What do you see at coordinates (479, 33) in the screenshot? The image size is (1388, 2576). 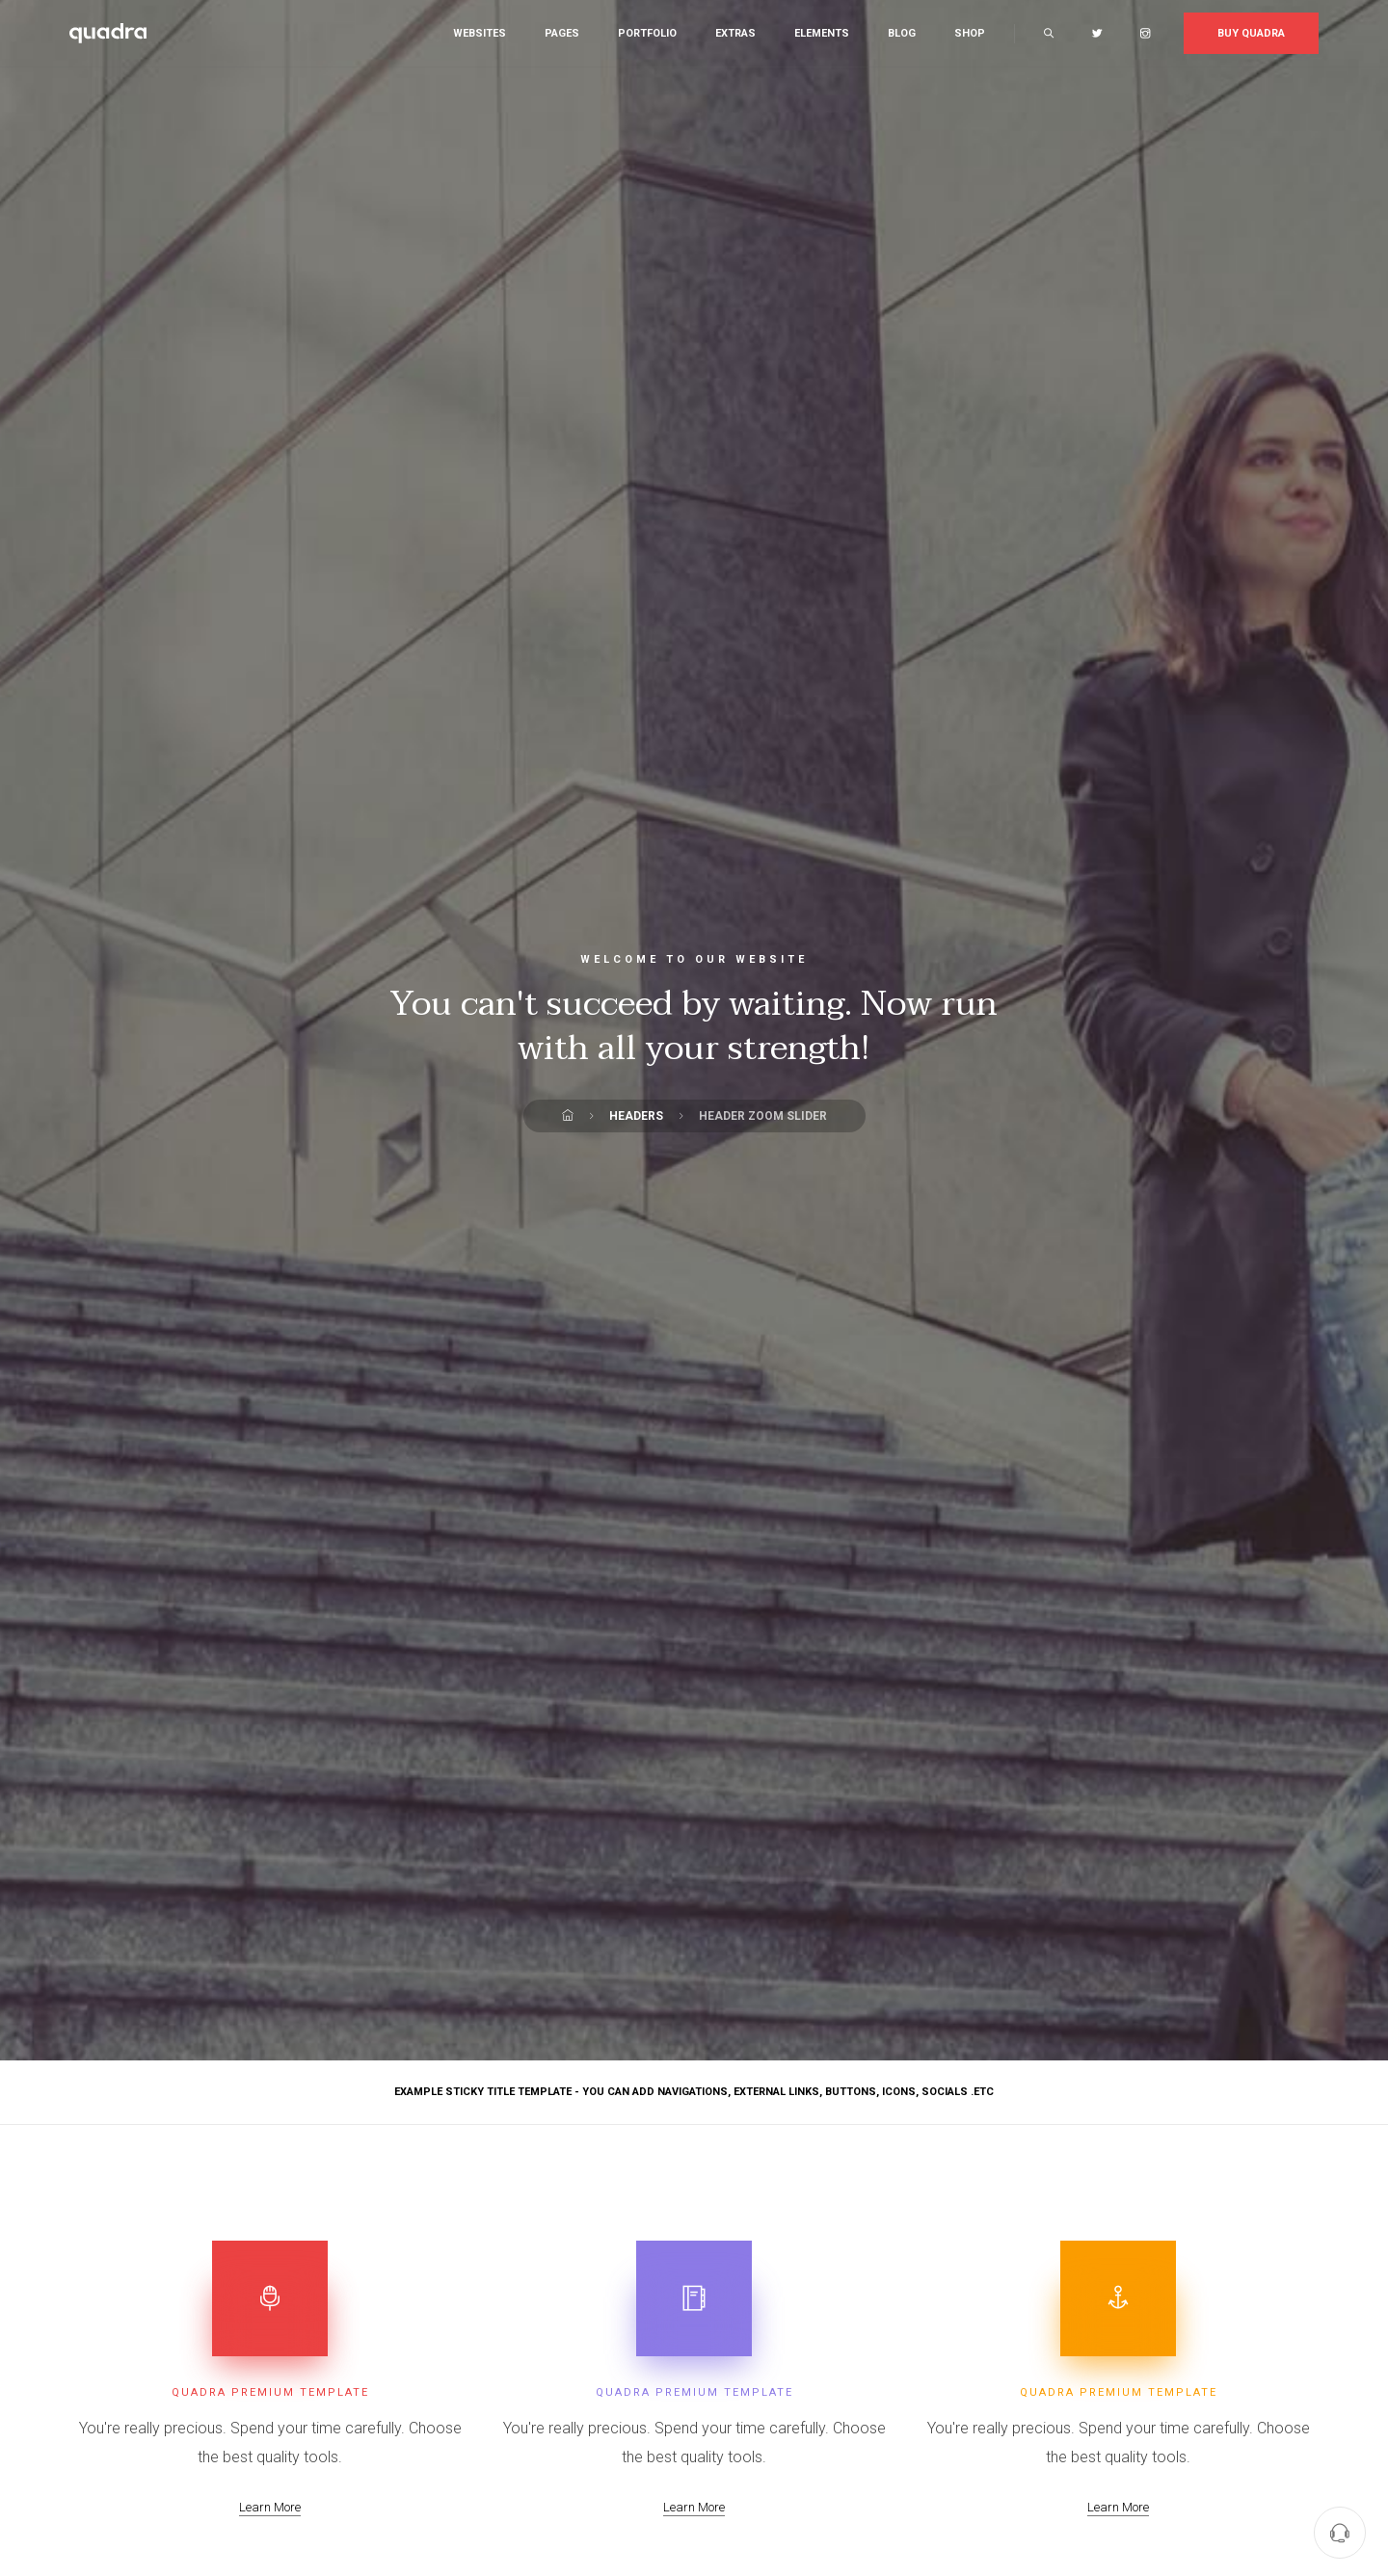 I see `Websites` at bounding box center [479, 33].